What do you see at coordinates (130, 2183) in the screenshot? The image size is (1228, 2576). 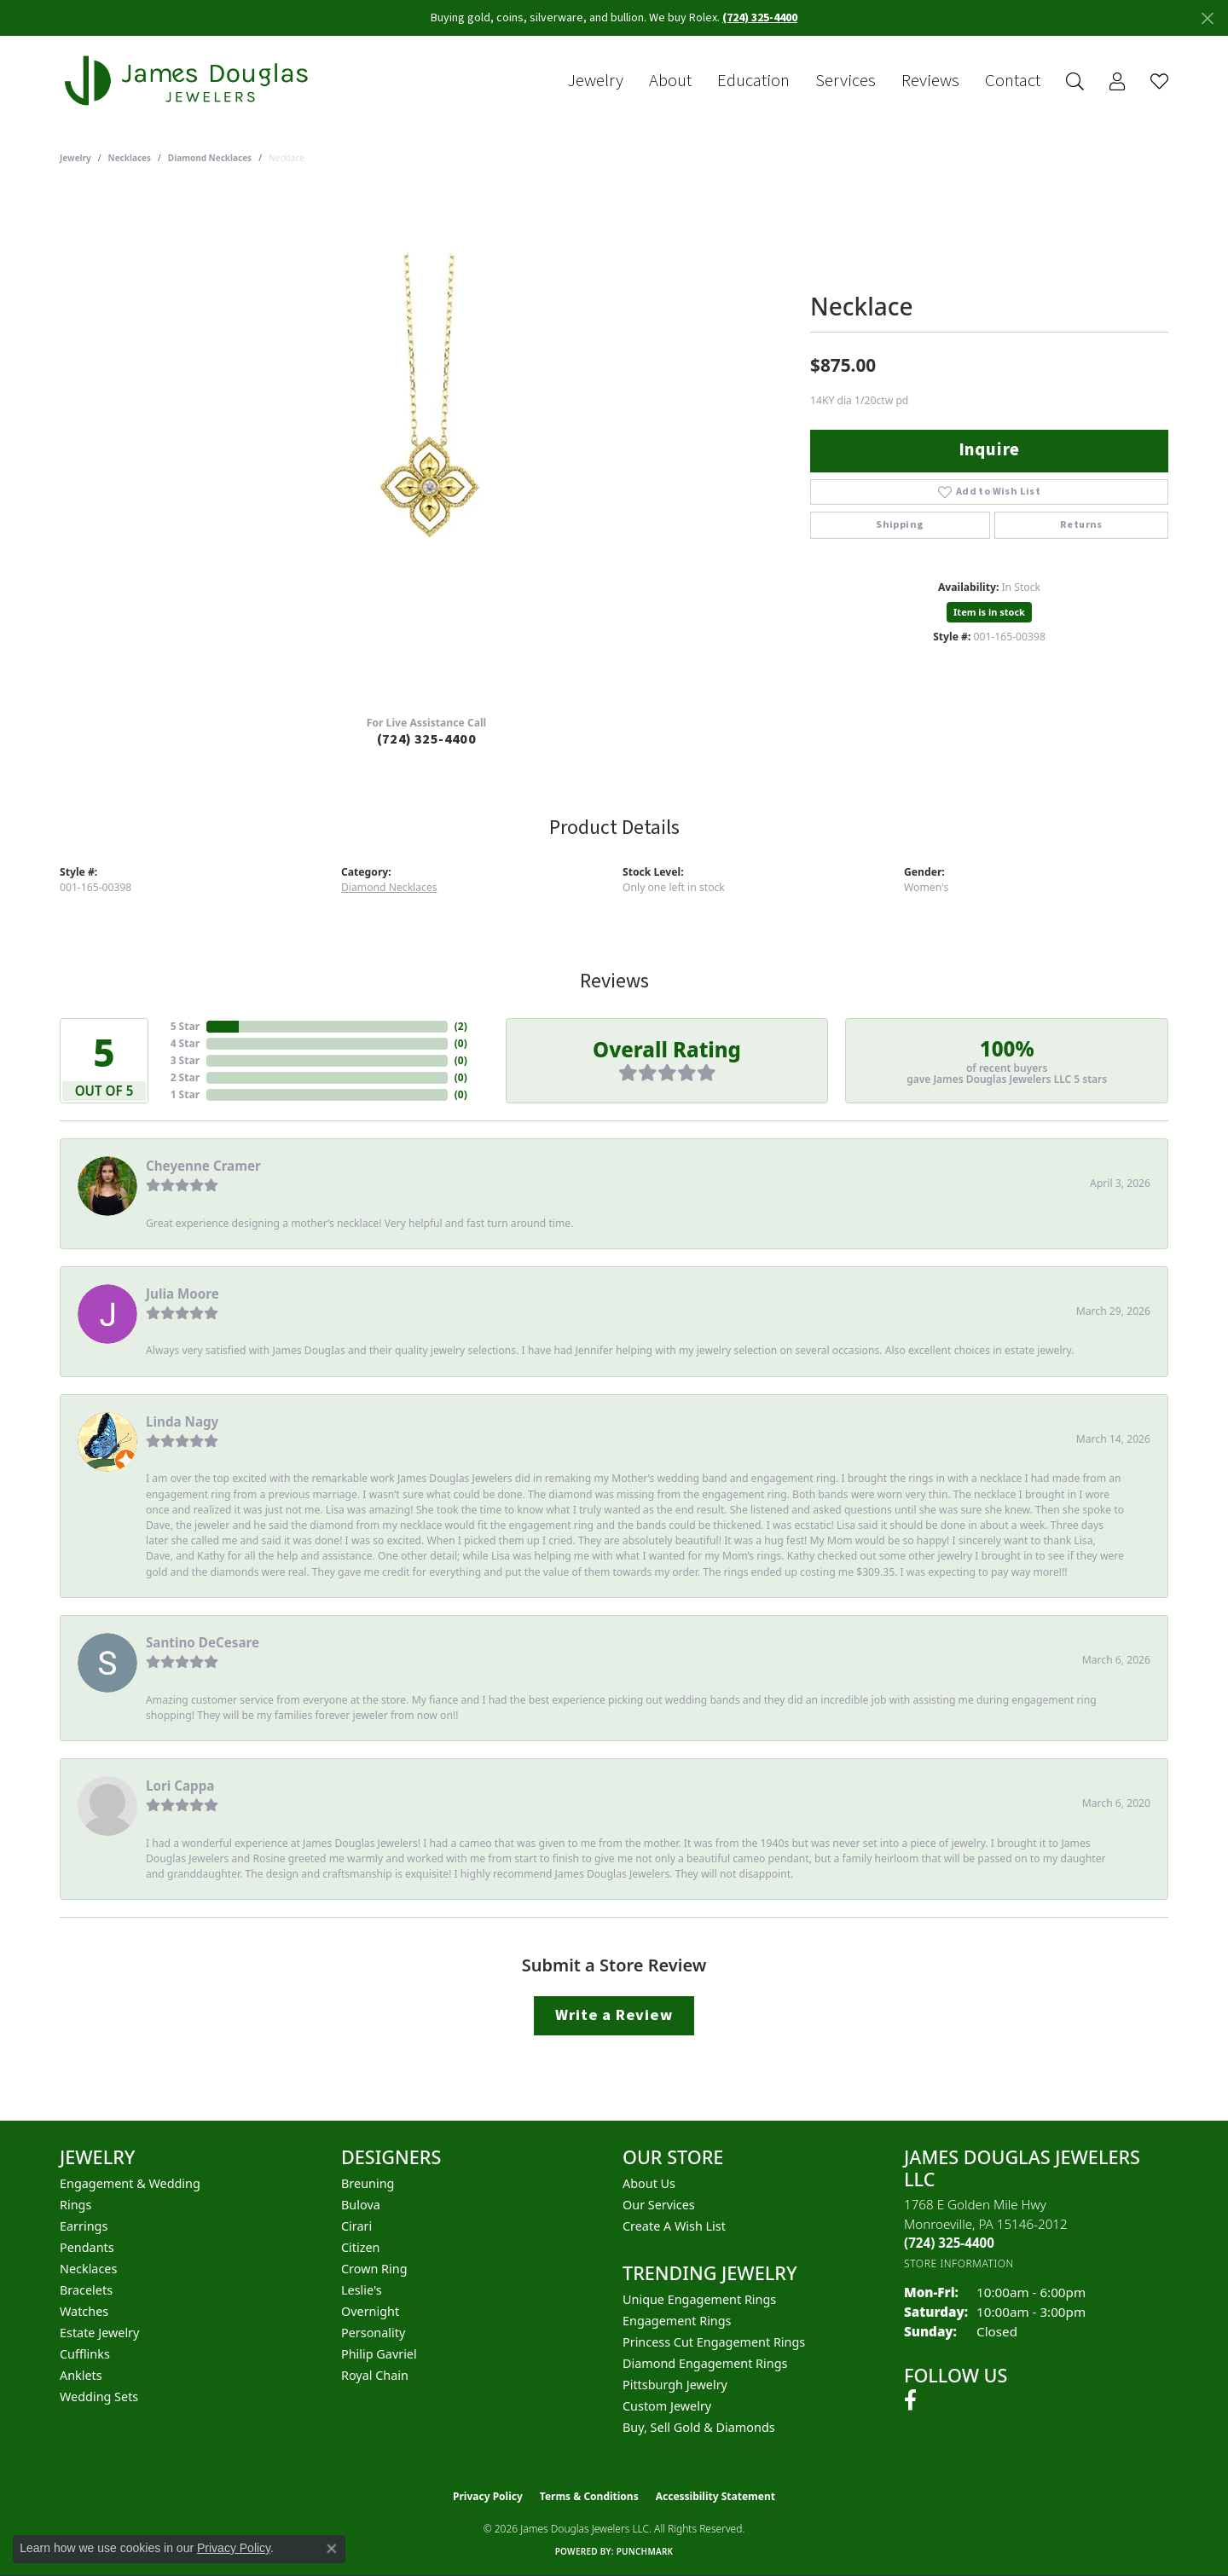 I see `Engagement & Wedding [menuitem]` at bounding box center [130, 2183].